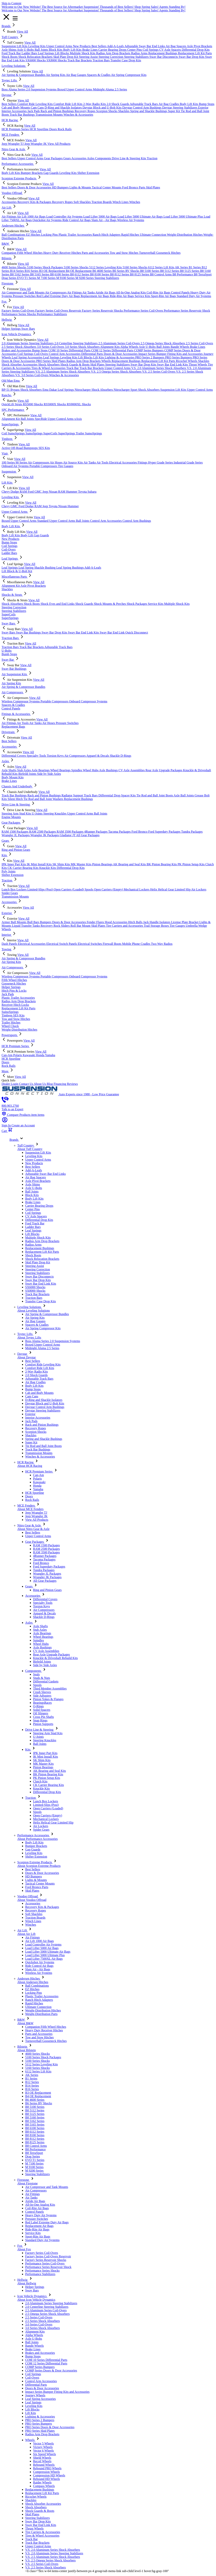 The image size is (216, 2576). Describe the element at coordinates (32, 1499) in the screenshot. I see `Rock Rails` at that location.